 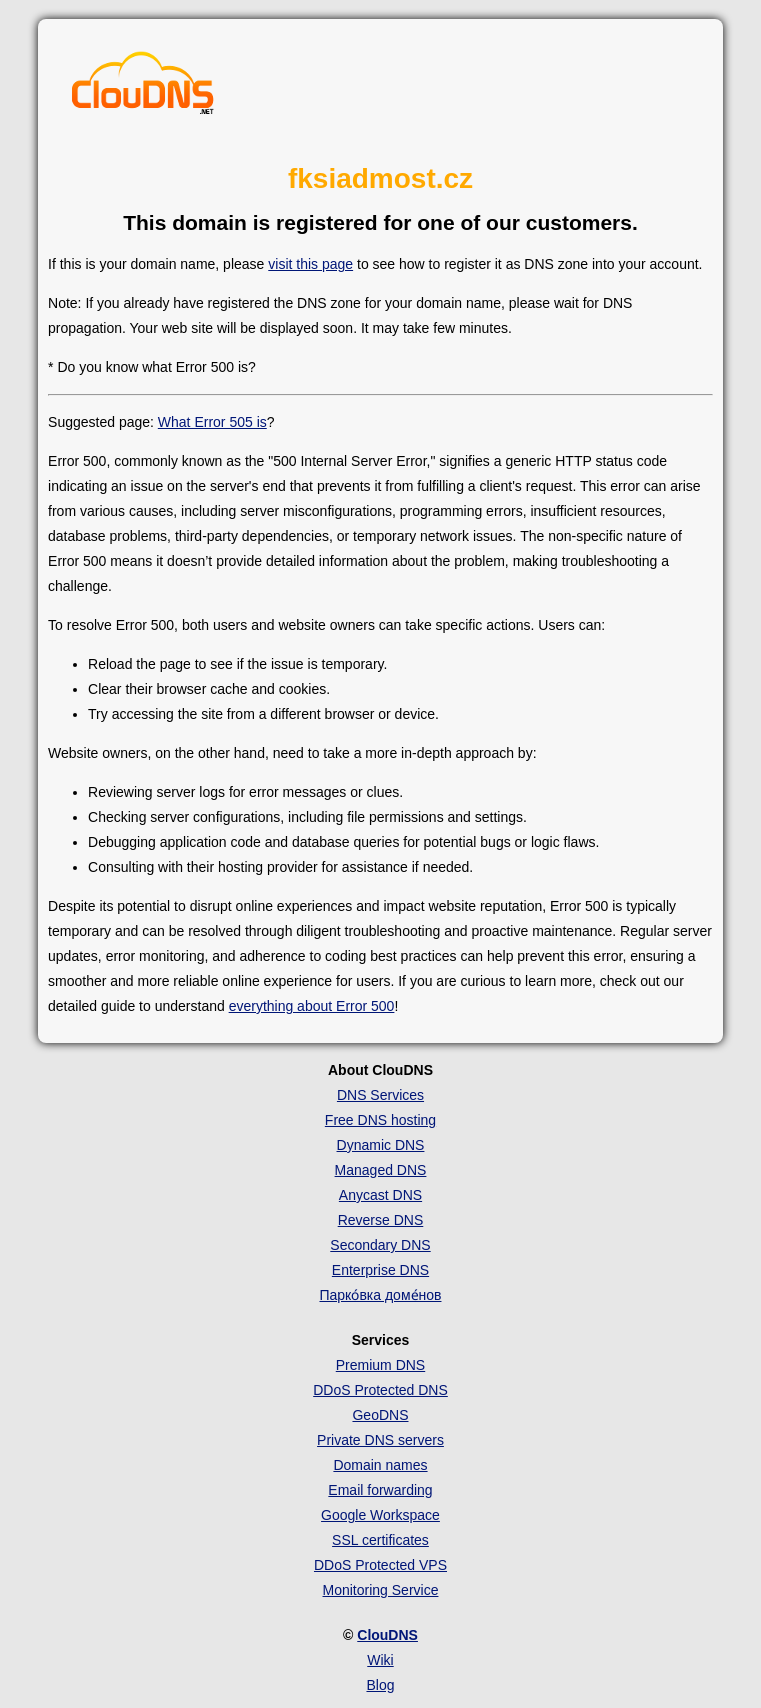 What do you see at coordinates (380, 1245) in the screenshot?
I see `Secondary DNS` at bounding box center [380, 1245].